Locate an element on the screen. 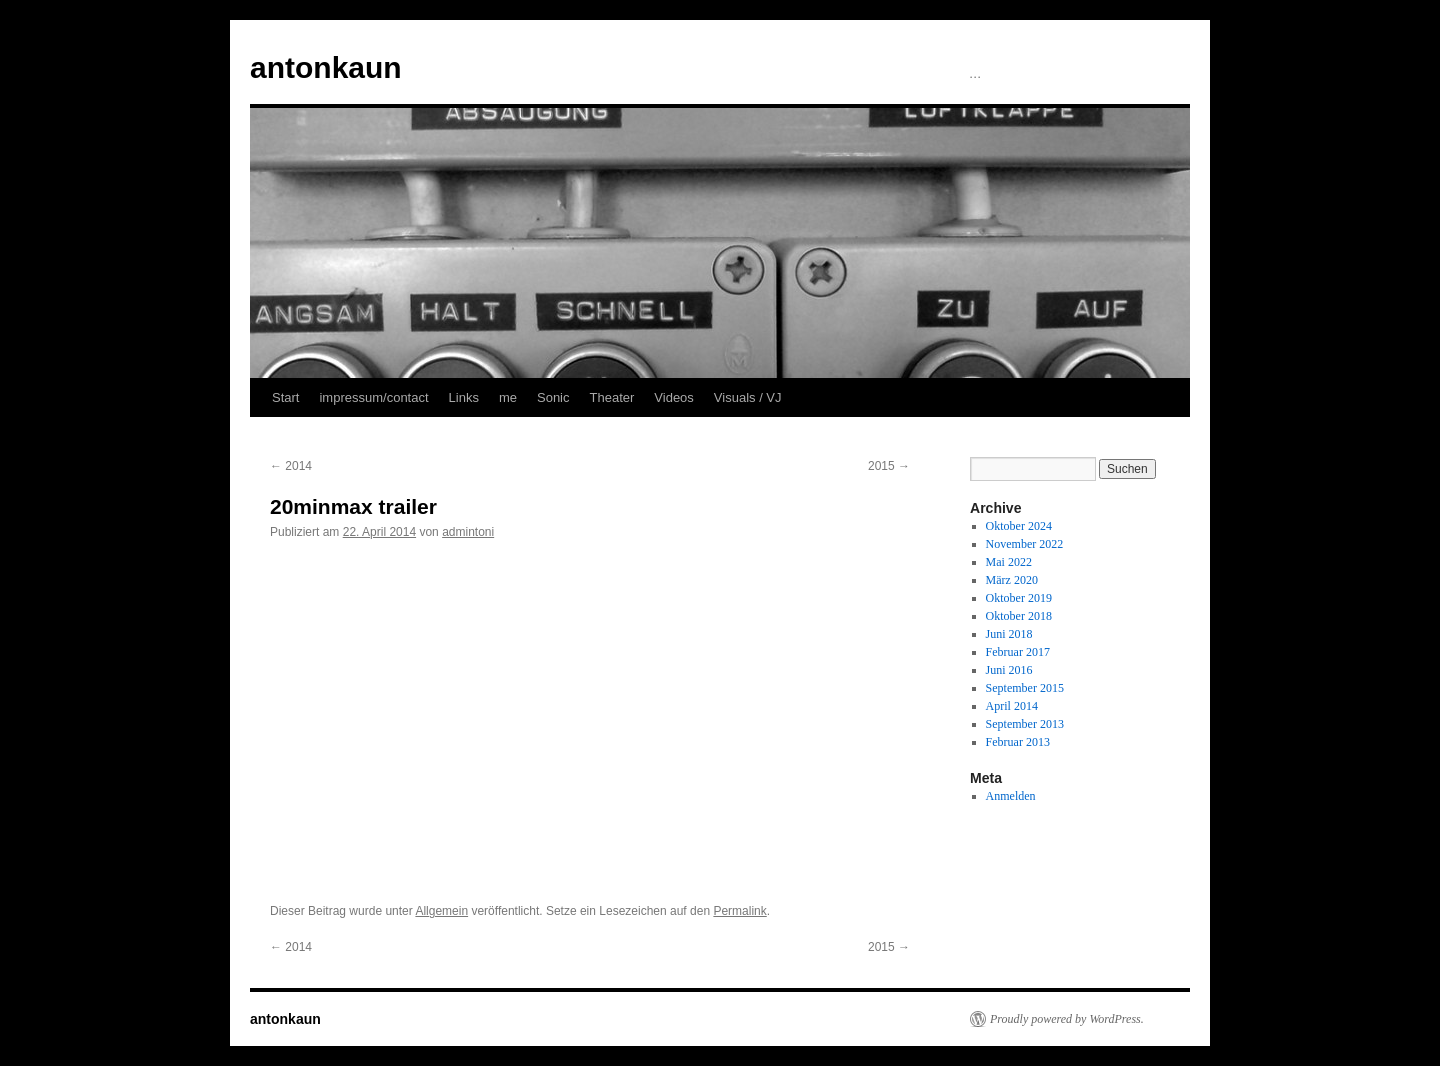  Juni 2018 is located at coordinates (1009, 634).